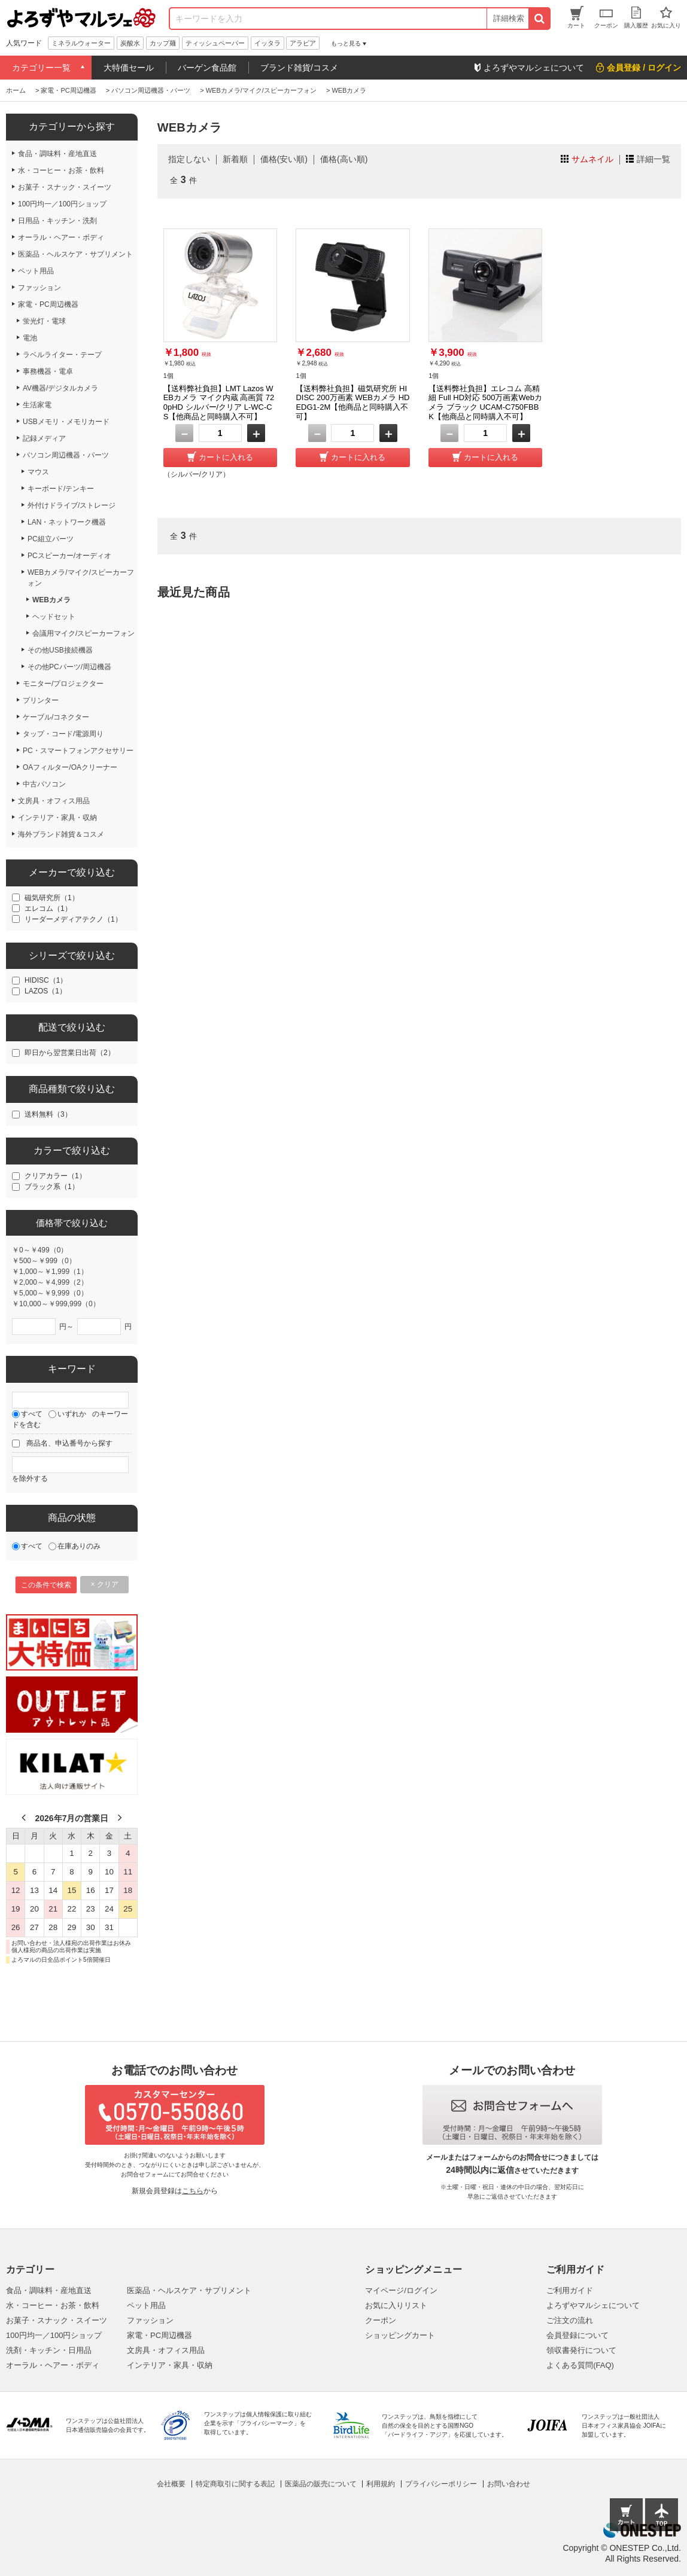 The height and width of the screenshot is (2576, 687). What do you see at coordinates (396, 2305) in the screenshot?
I see `お気に入りリスト` at bounding box center [396, 2305].